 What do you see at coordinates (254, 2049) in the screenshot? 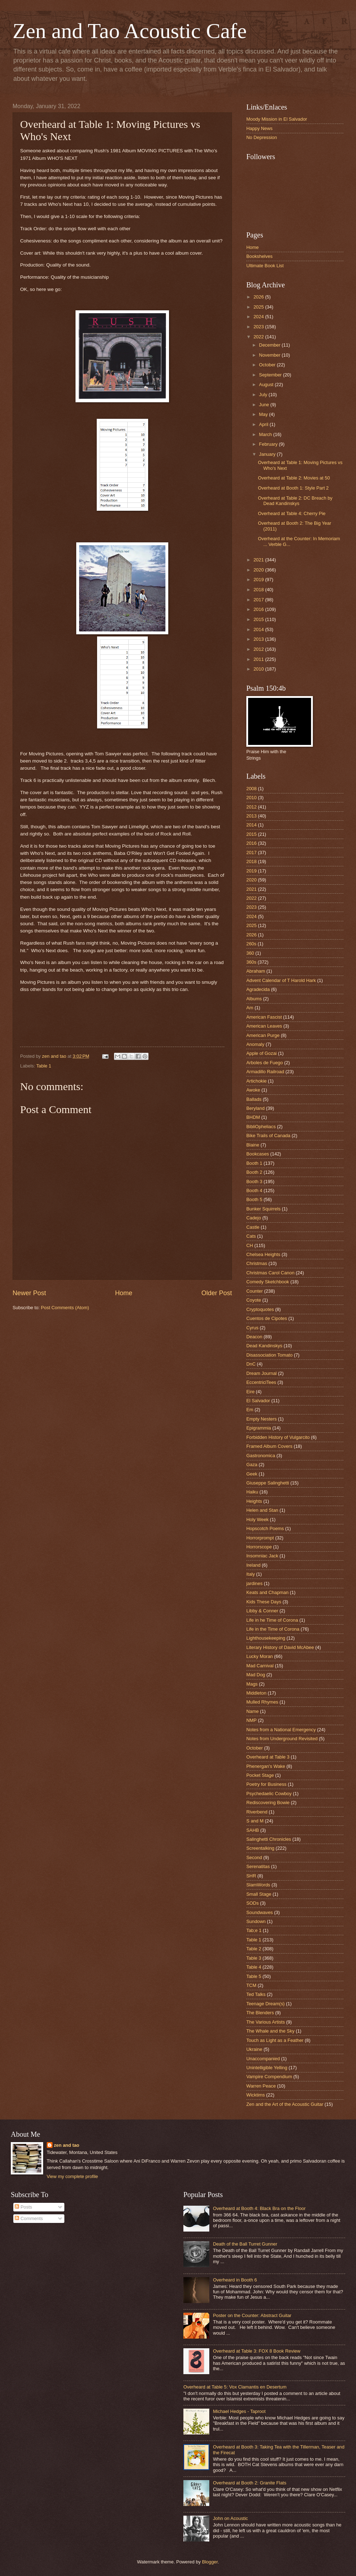
I see `Ukraine` at bounding box center [254, 2049].